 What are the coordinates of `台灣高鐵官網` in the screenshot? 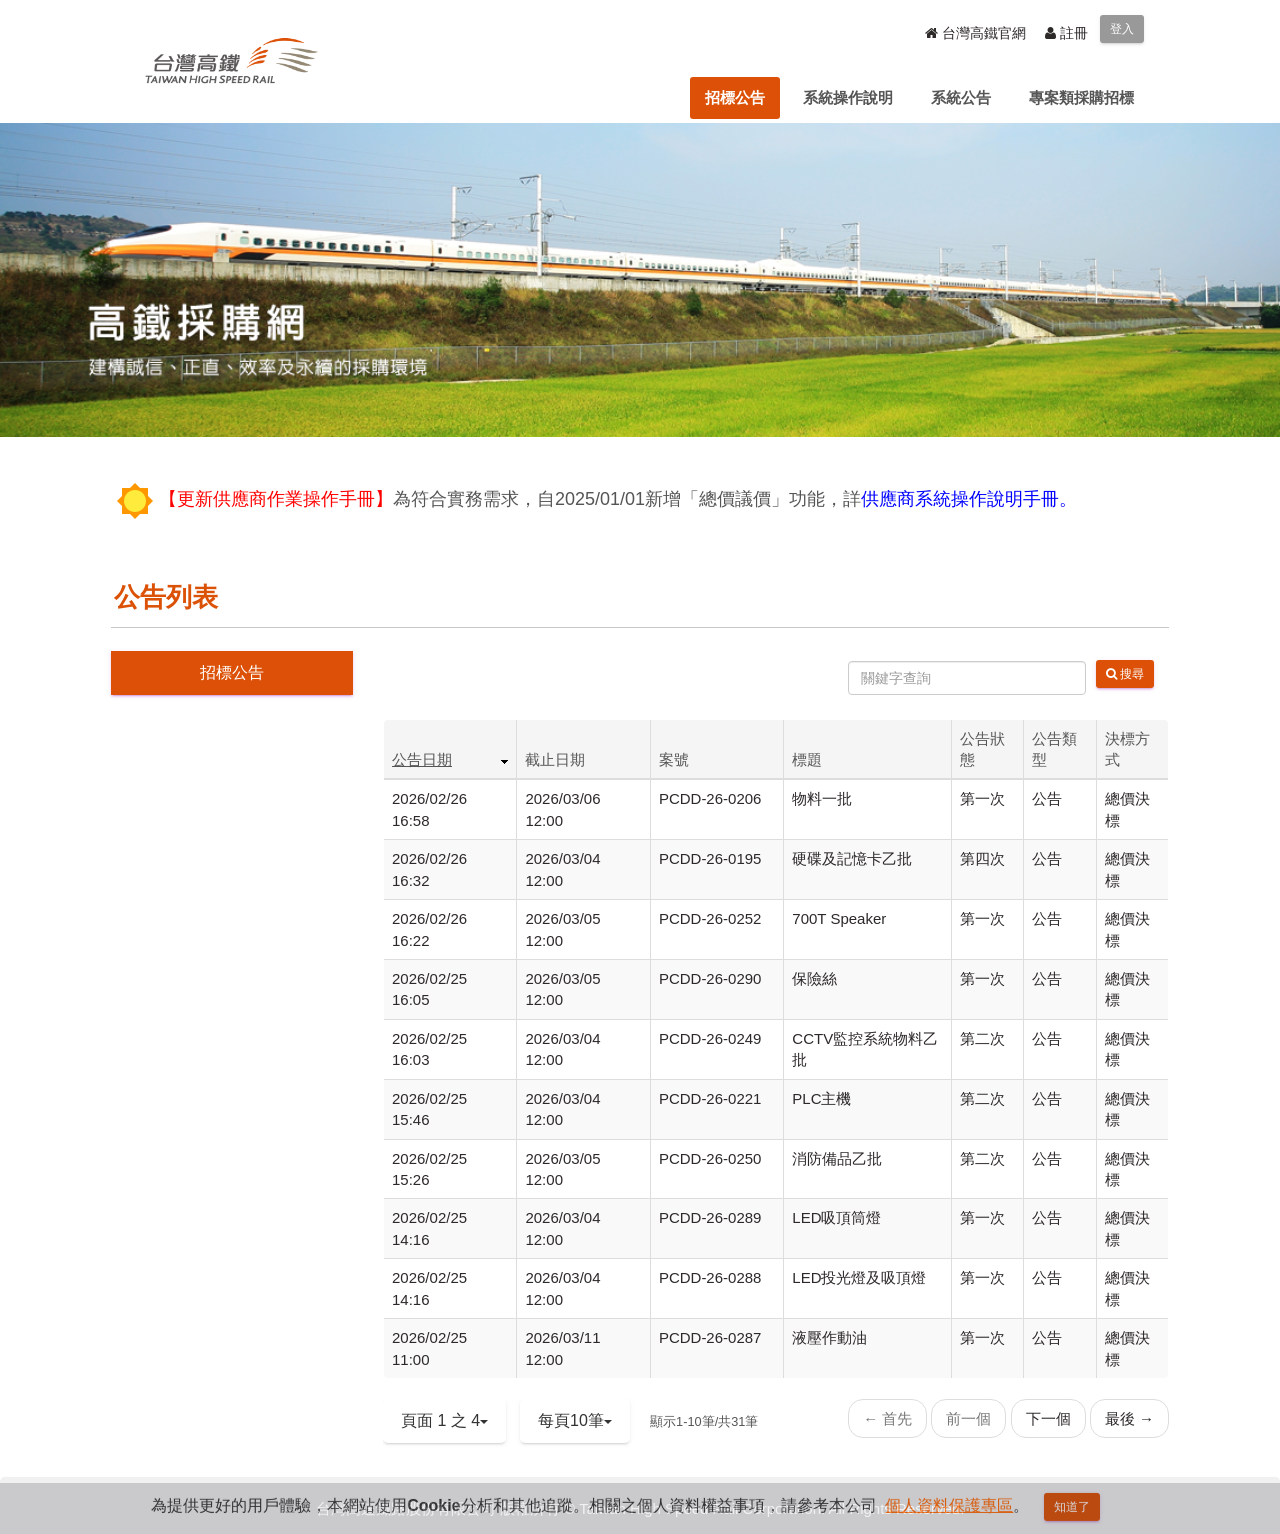 It's located at (975, 33).